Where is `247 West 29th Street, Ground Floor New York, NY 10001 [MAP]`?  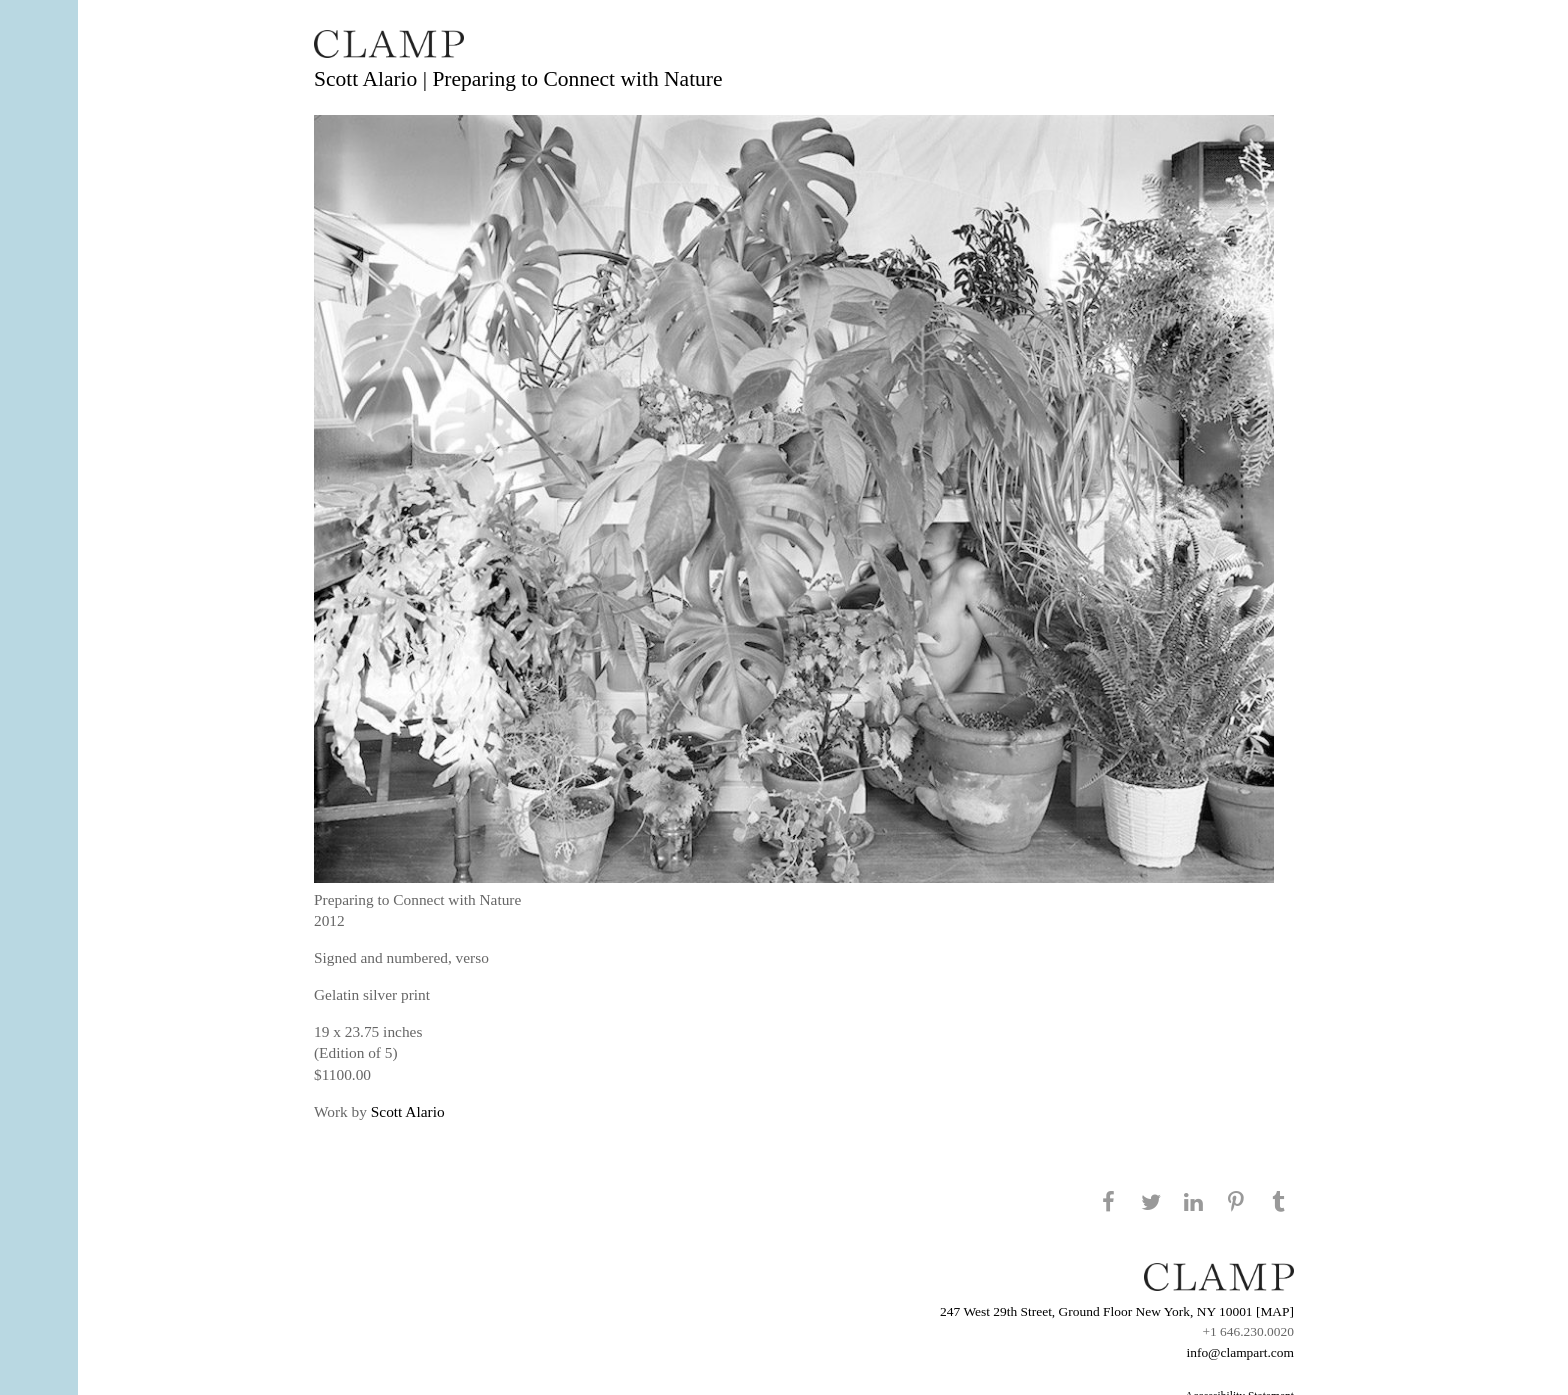 247 West 29th Street, Ground Floor New York, NY 10001 [MAP] is located at coordinates (1117, 1311).